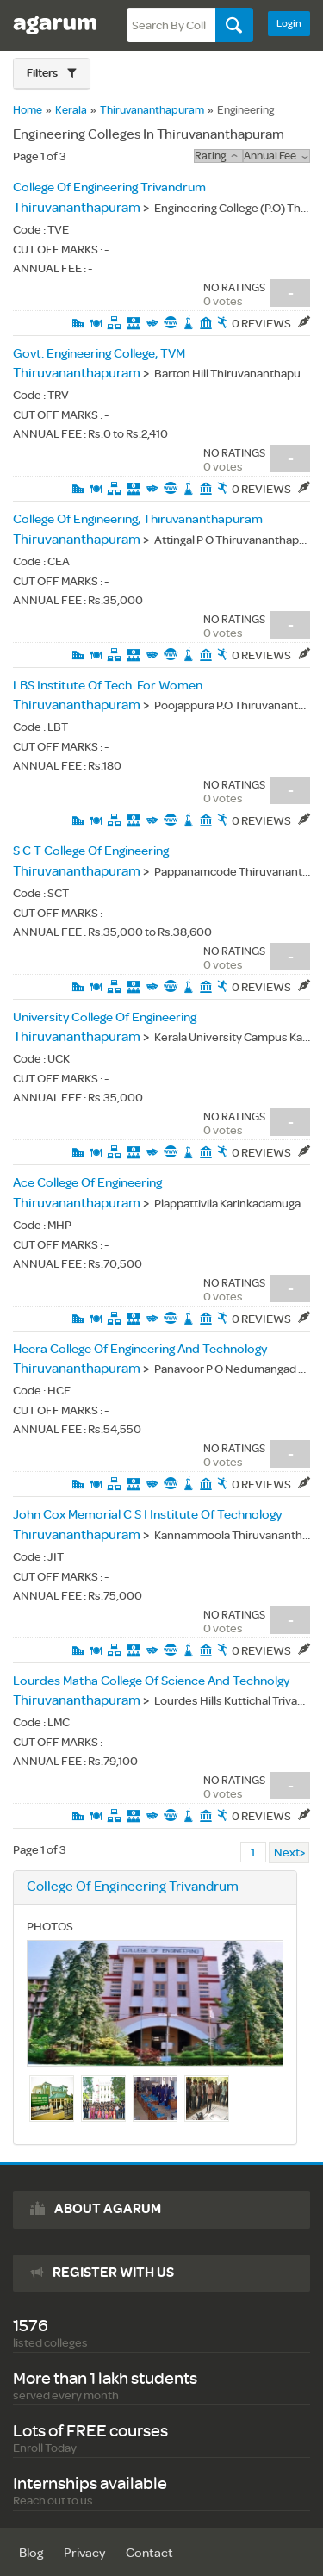 This screenshot has height=2576, width=323. I want to click on Home, so click(27, 110).